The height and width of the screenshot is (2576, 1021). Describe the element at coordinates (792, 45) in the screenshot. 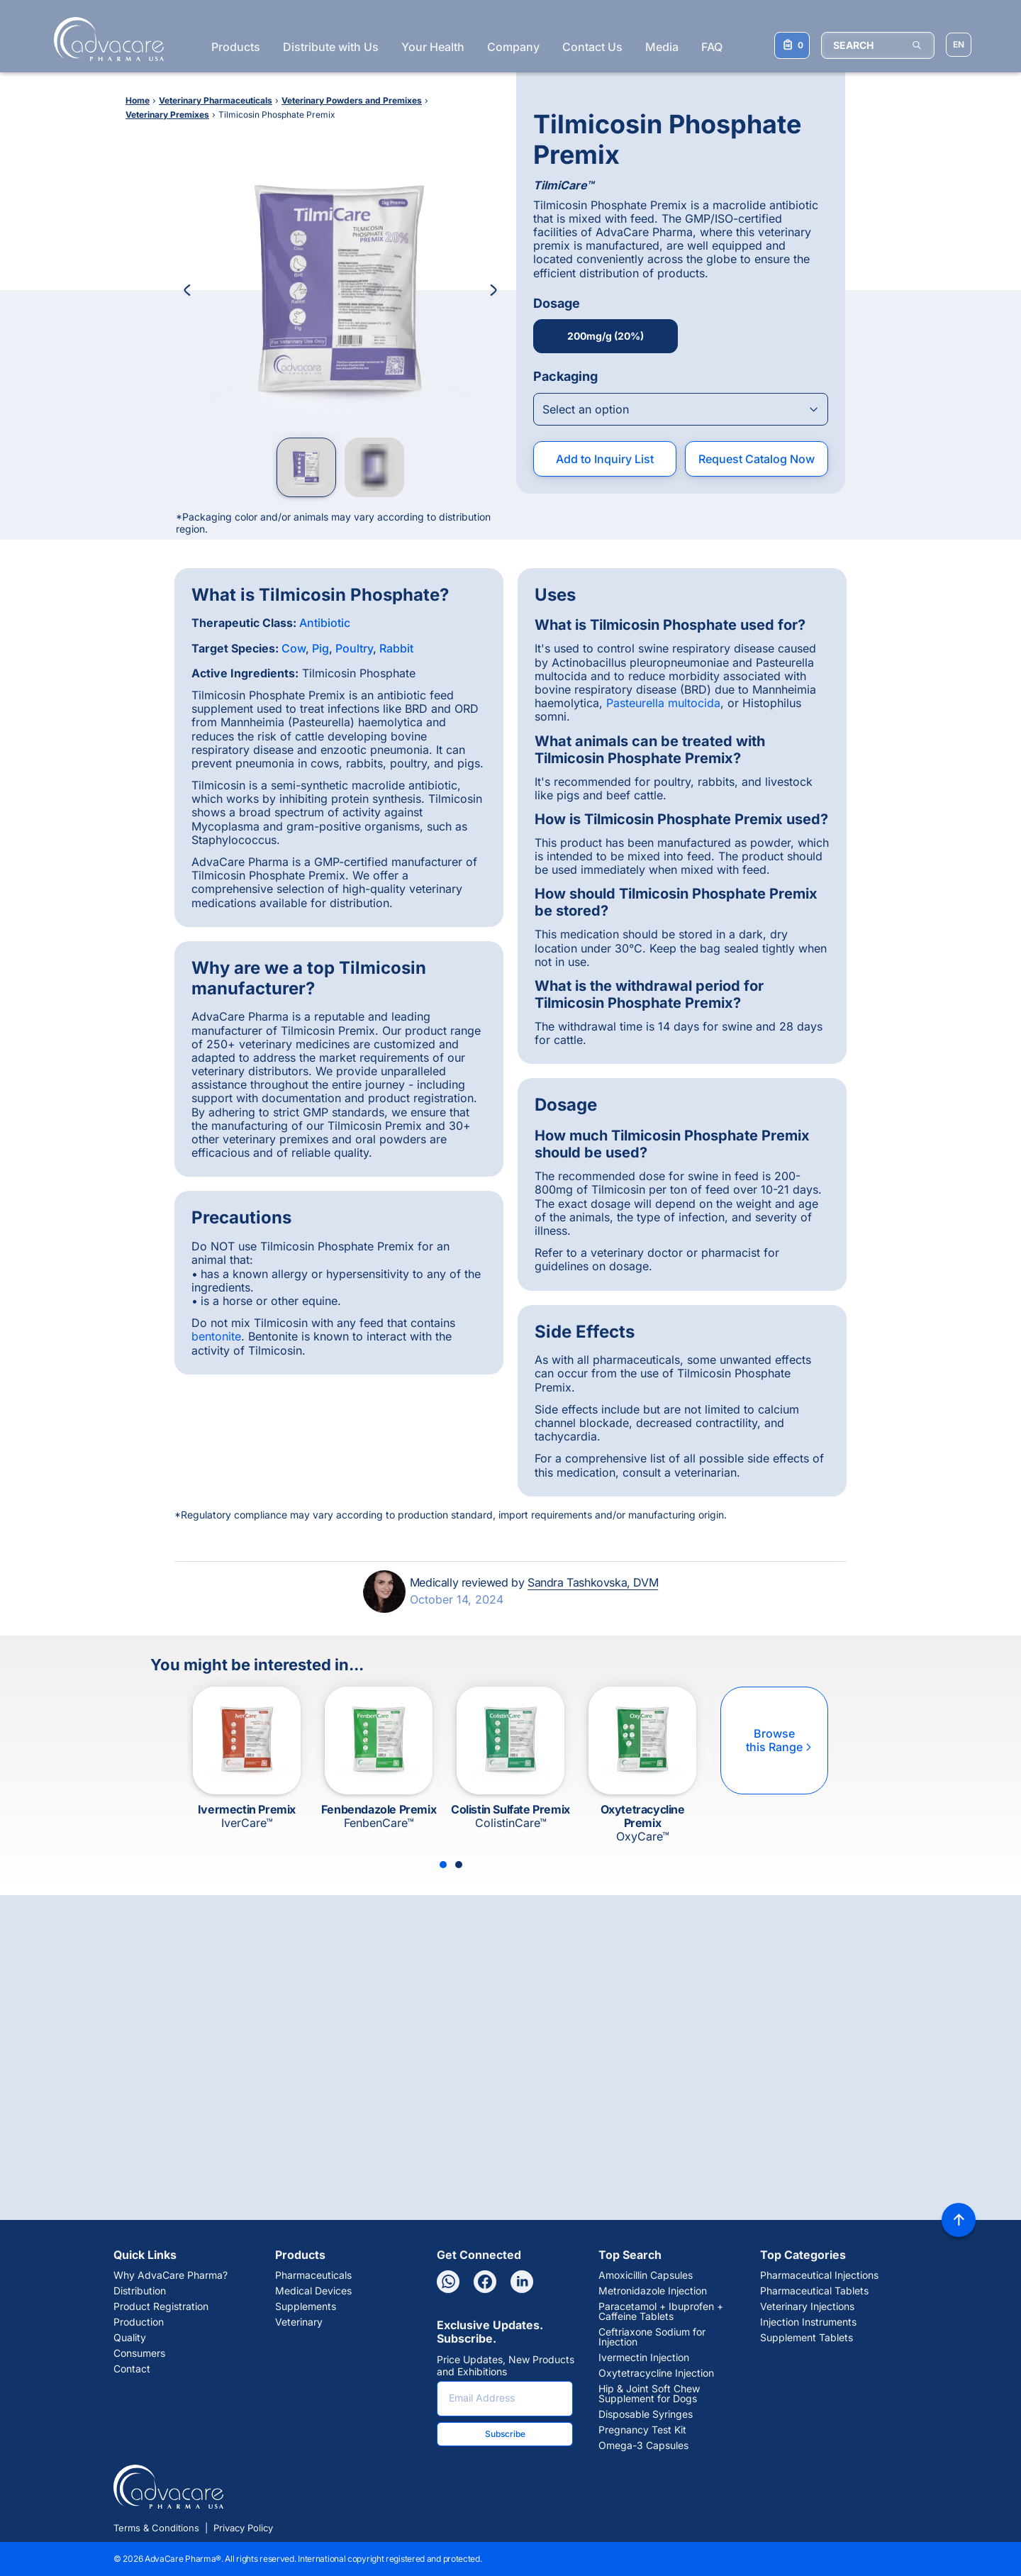

I see `[Your Inquiry List]` at that location.